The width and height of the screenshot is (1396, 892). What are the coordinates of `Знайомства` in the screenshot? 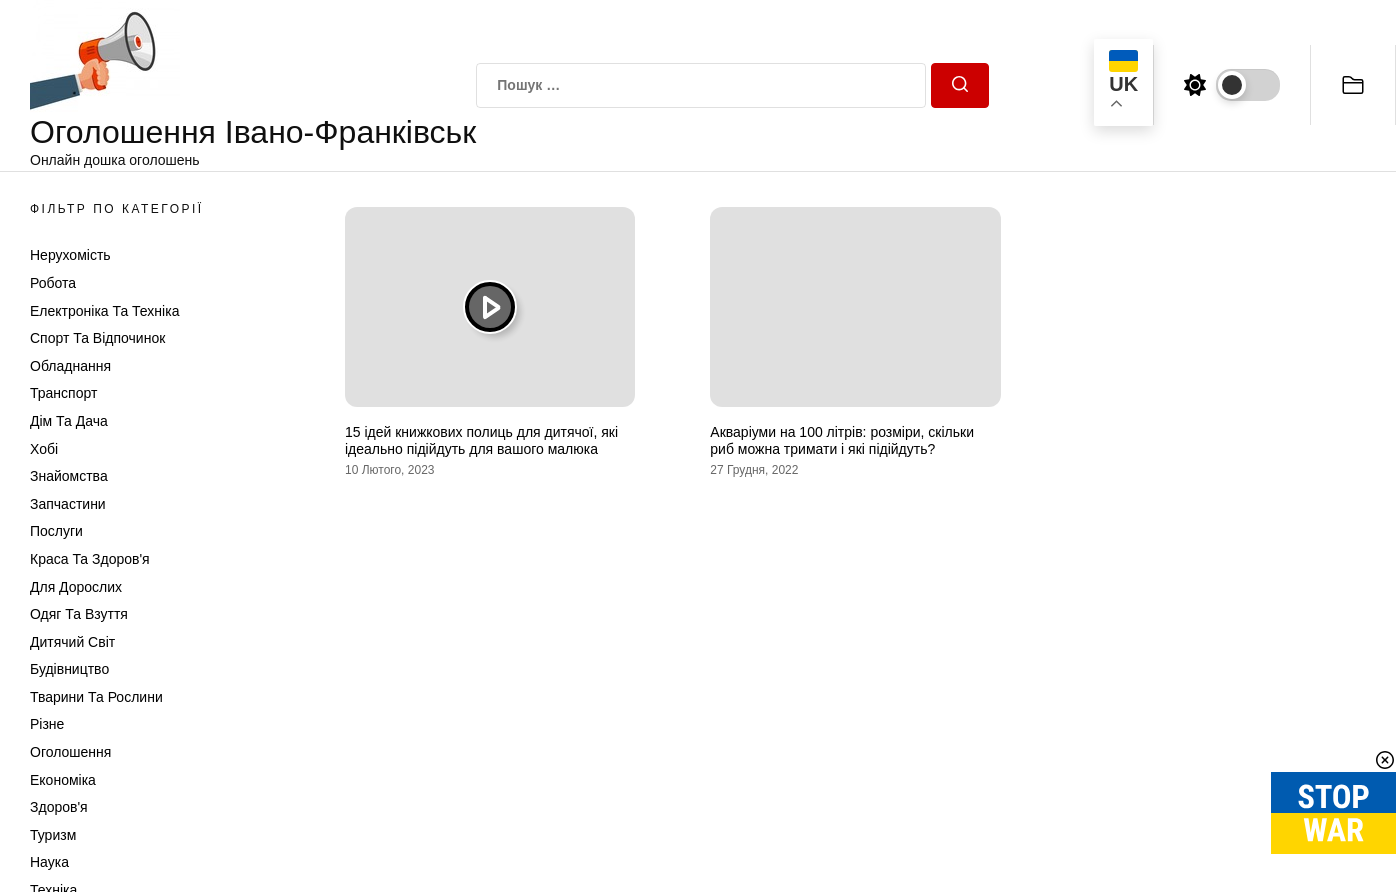 It's located at (69, 476).